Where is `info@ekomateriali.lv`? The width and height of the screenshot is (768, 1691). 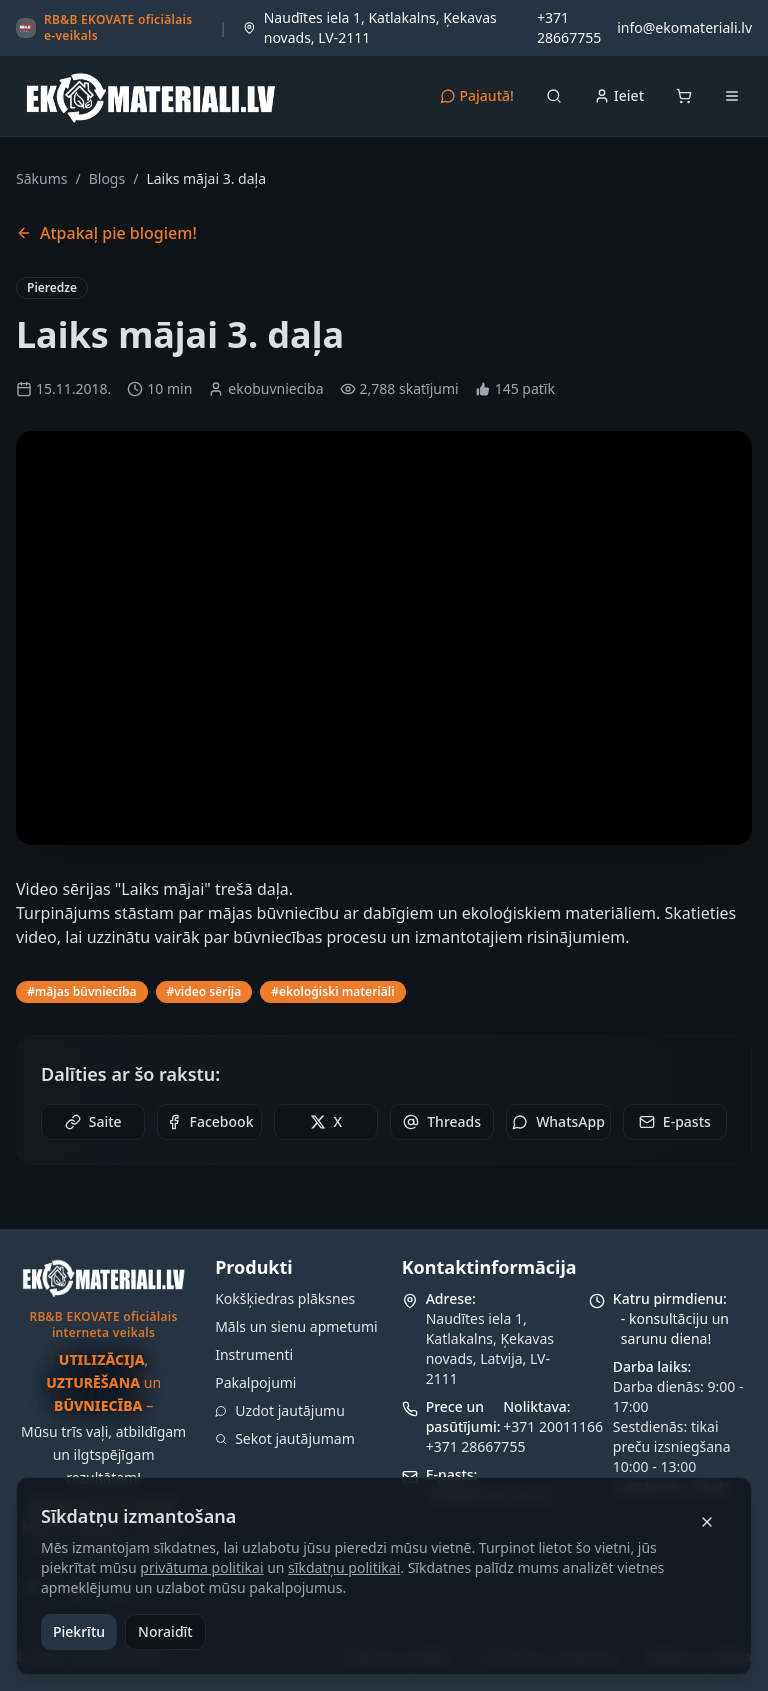
info@ekomateriali.lv is located at coordinates (684, 27).